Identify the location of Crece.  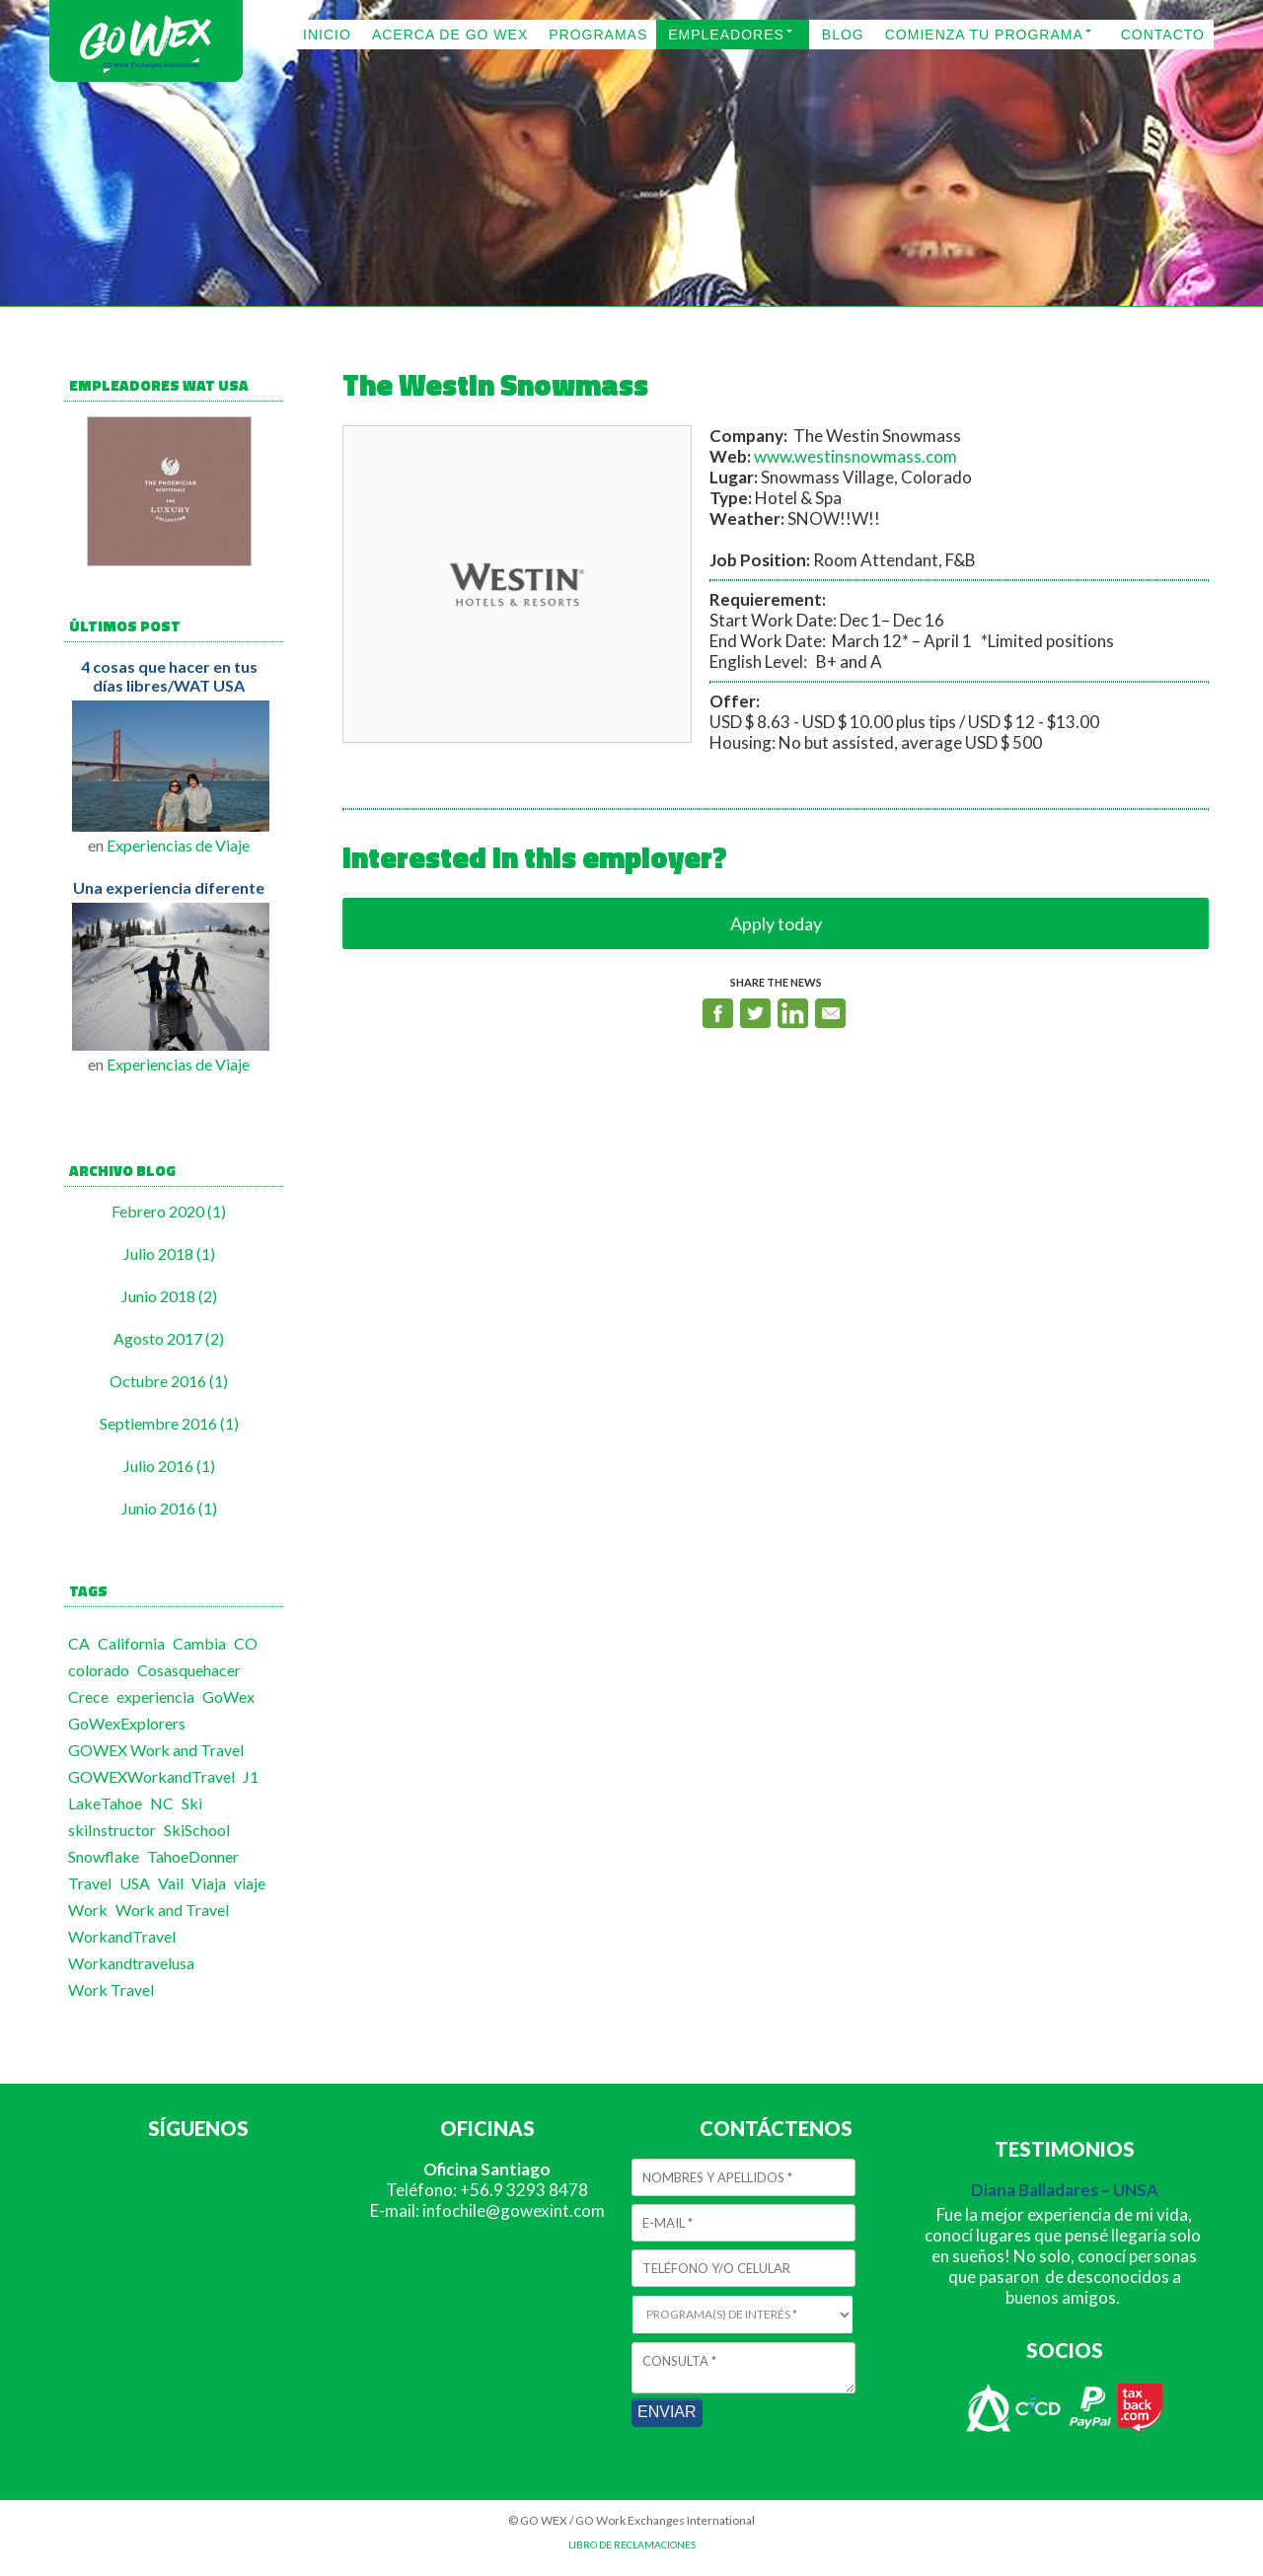
(88, 1696).